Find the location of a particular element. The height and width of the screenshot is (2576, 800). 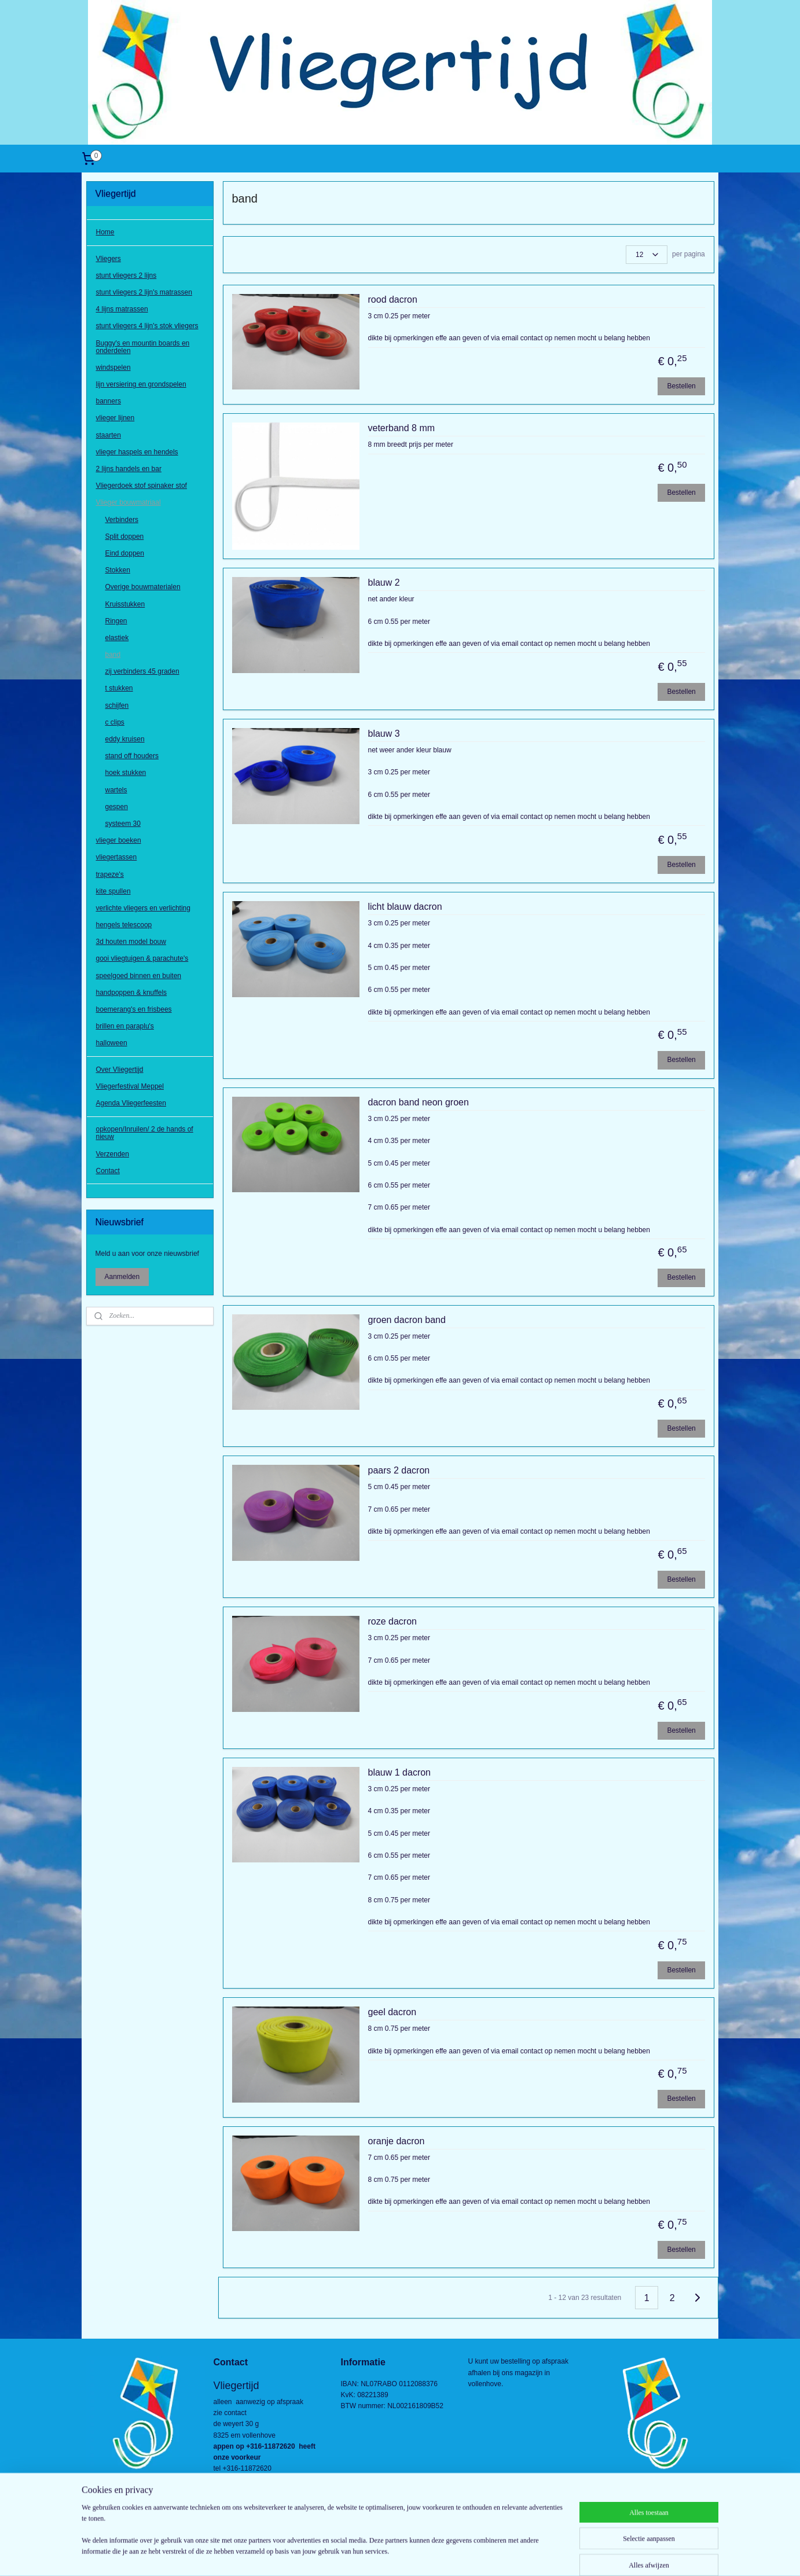

Ringen is located at coordinates (116, 621).